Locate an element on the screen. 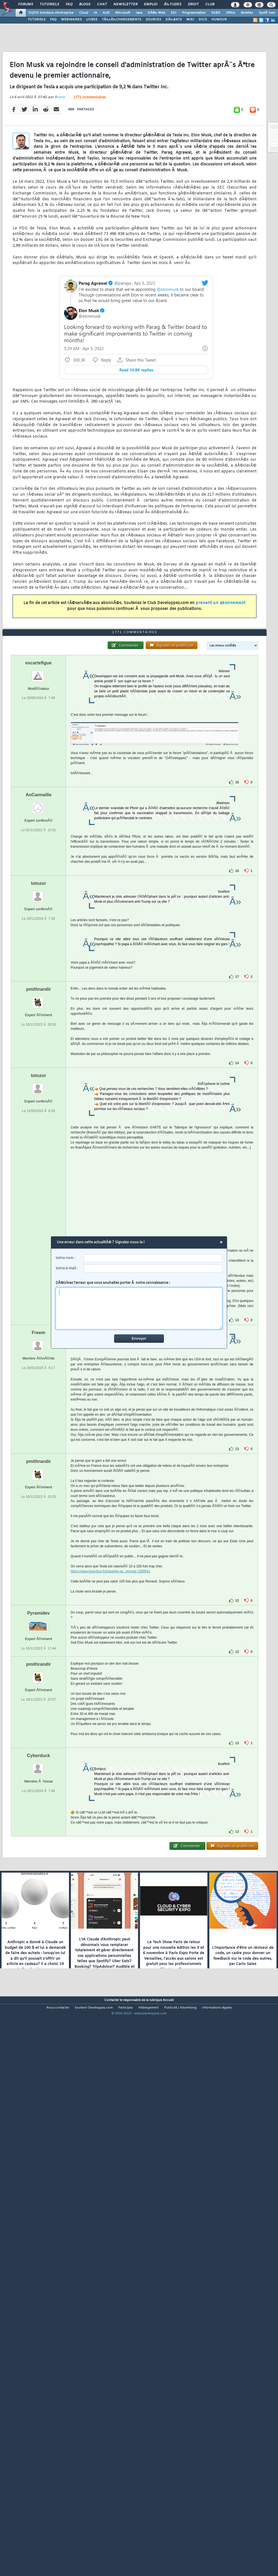 This screenshot has height=2576, width=278. HUMOUR is located at coordinates (219, 20).